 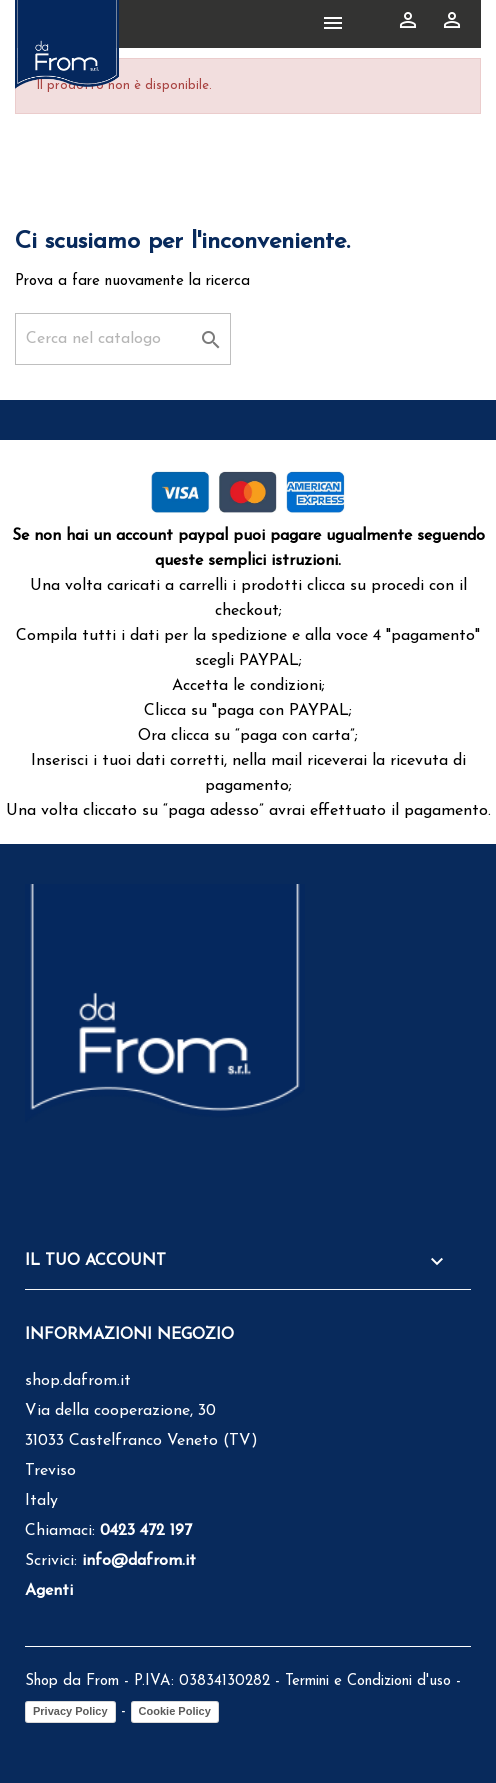 What do you see at coordinates (368, 1681) in the screenshot?
I see `Termini e Condizioni d'uso` at bounding box center [368, 1681].